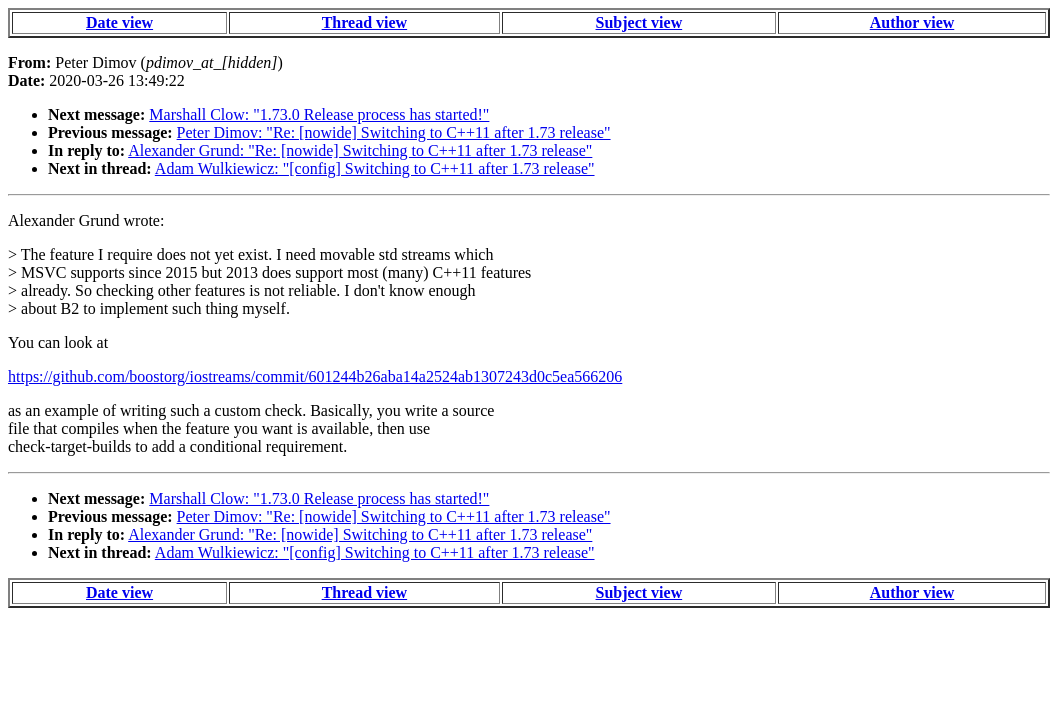 This screenshot has width=1058, height=720. What do you see at coordinates (315, 376) in the screenshot?
I see `https://github.com/boostorg/iostreams/commit/601244b26aba14a2524ab1307243d0c5ea566206` at bounding box center [315, 376].